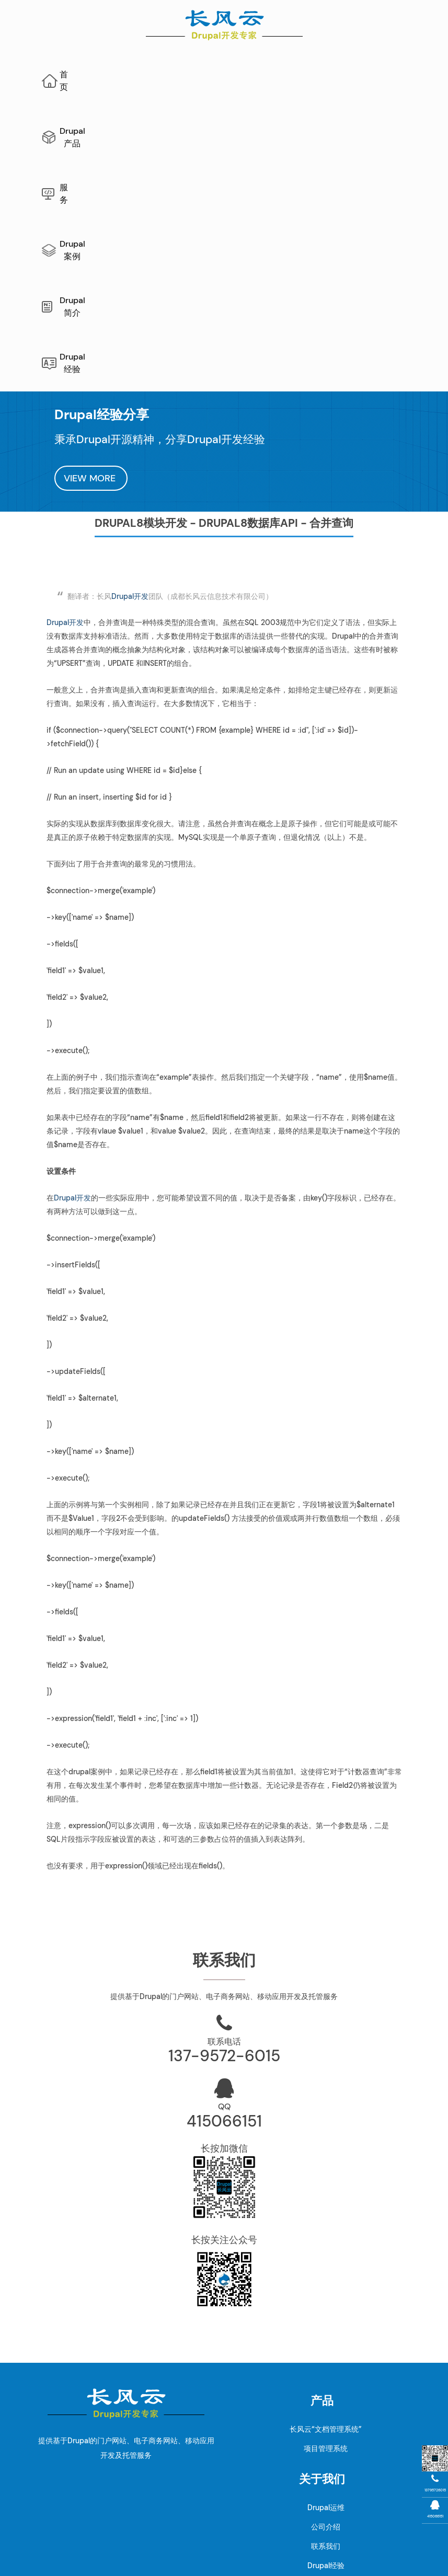  Describe the element at coordinates (130, 2432) in the screenshot. I see `Drupal11开发` at that location.